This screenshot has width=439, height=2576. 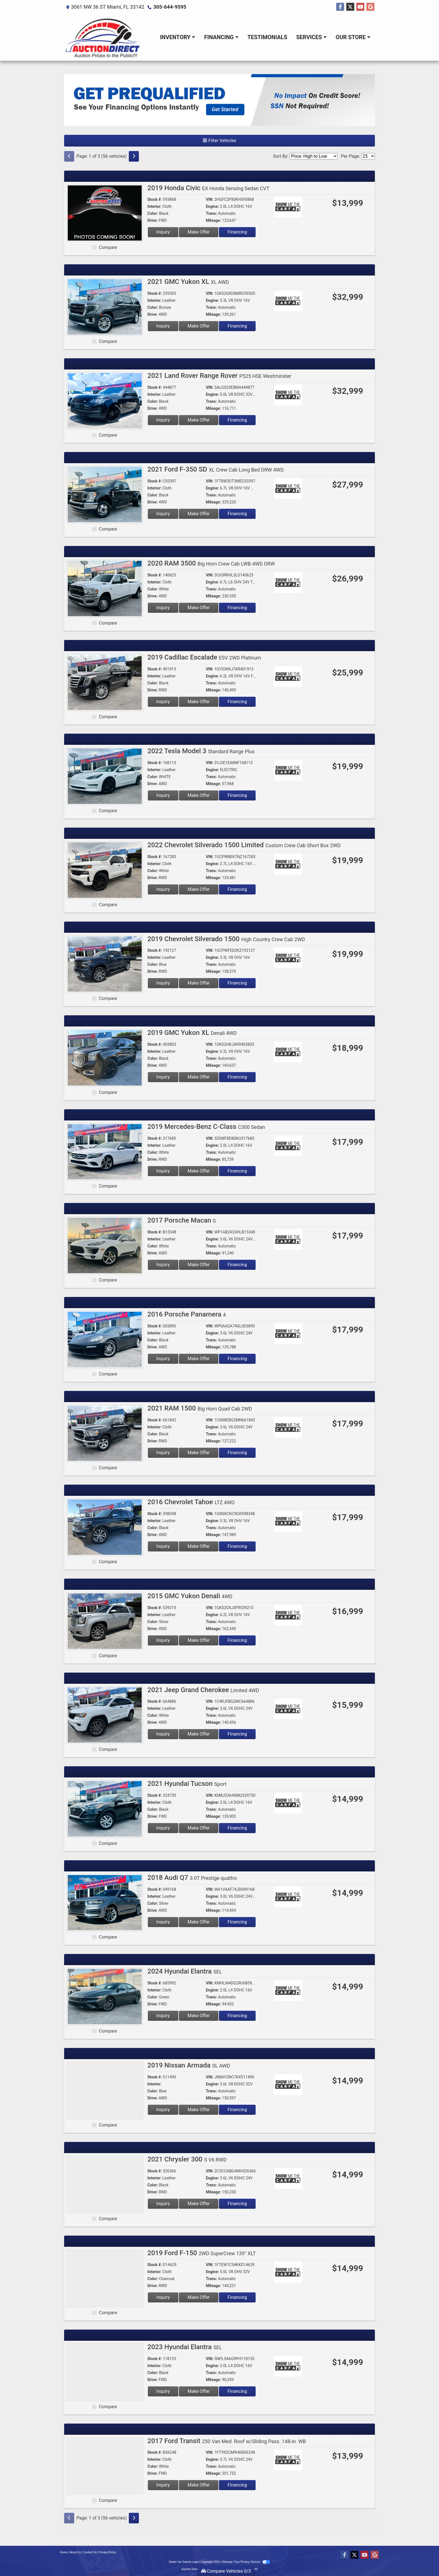 What do you see at coordinates (209, 188) in the screenshot?
I see `2019 Honda Civic [2019 Honda Civic EX Honda Sensing Sedan CVT]` at bounding box center [209, 188].